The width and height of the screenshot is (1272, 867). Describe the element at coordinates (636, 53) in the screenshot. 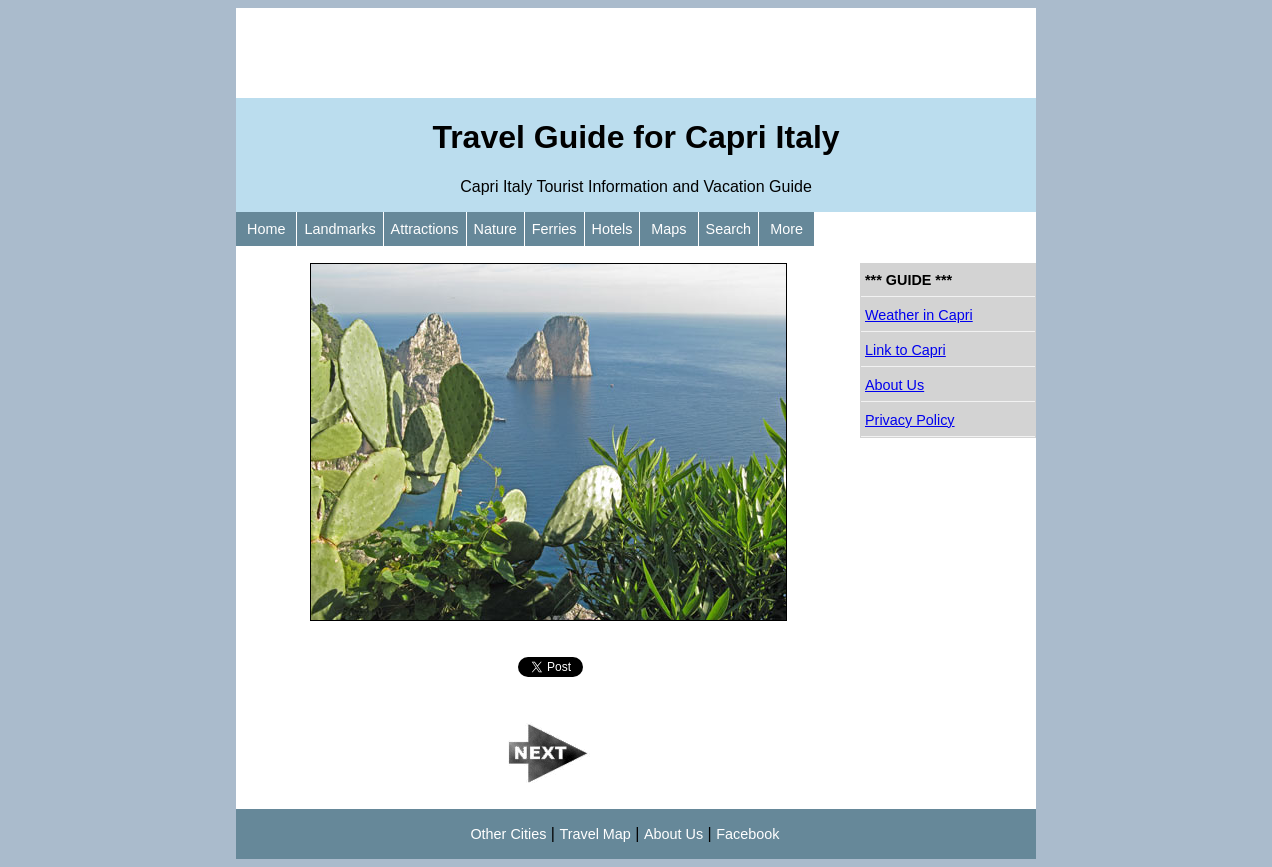

I see `[Advertisement]` at that location.